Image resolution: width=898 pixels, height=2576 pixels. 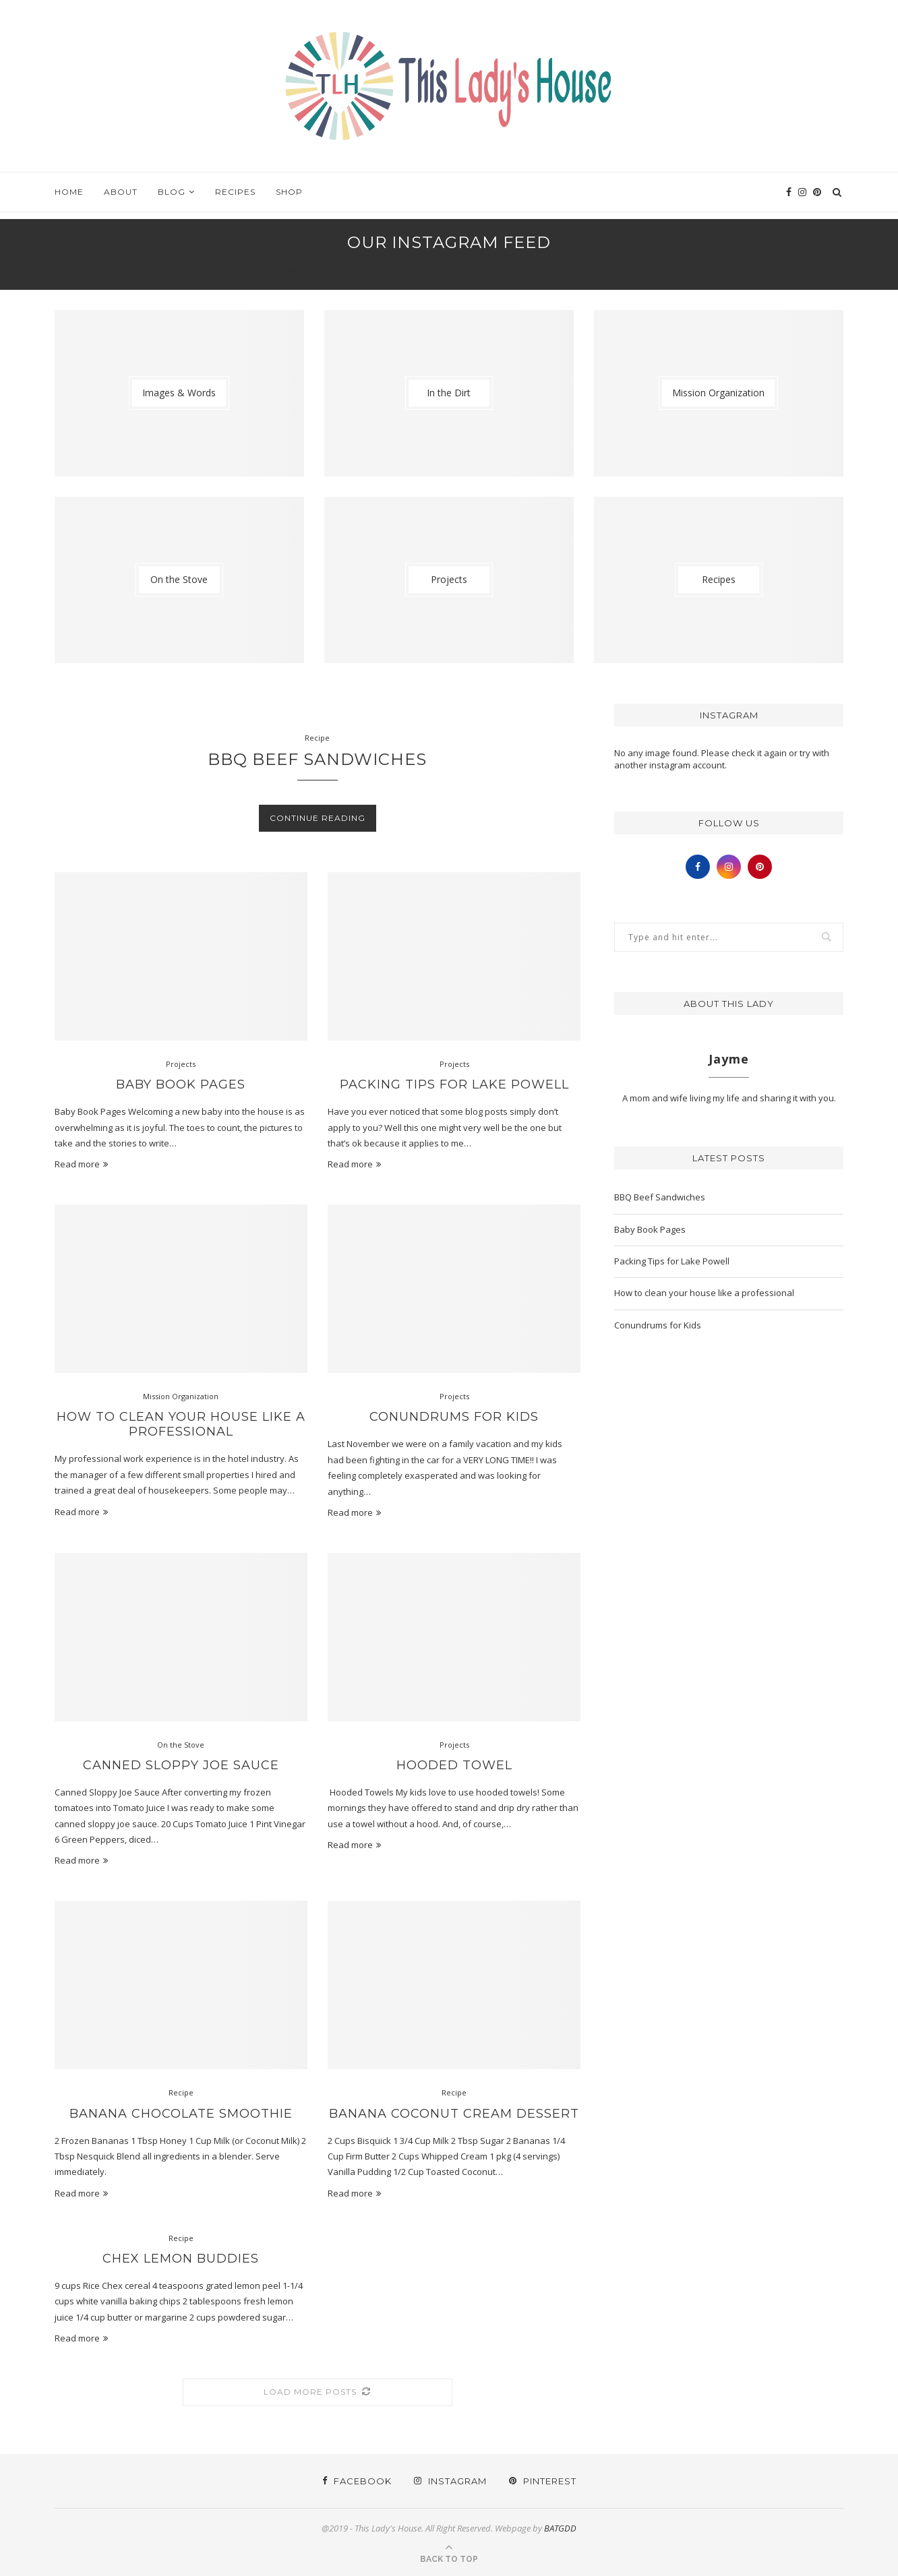 I want to click on Recipe, so click(x=317, y=737).